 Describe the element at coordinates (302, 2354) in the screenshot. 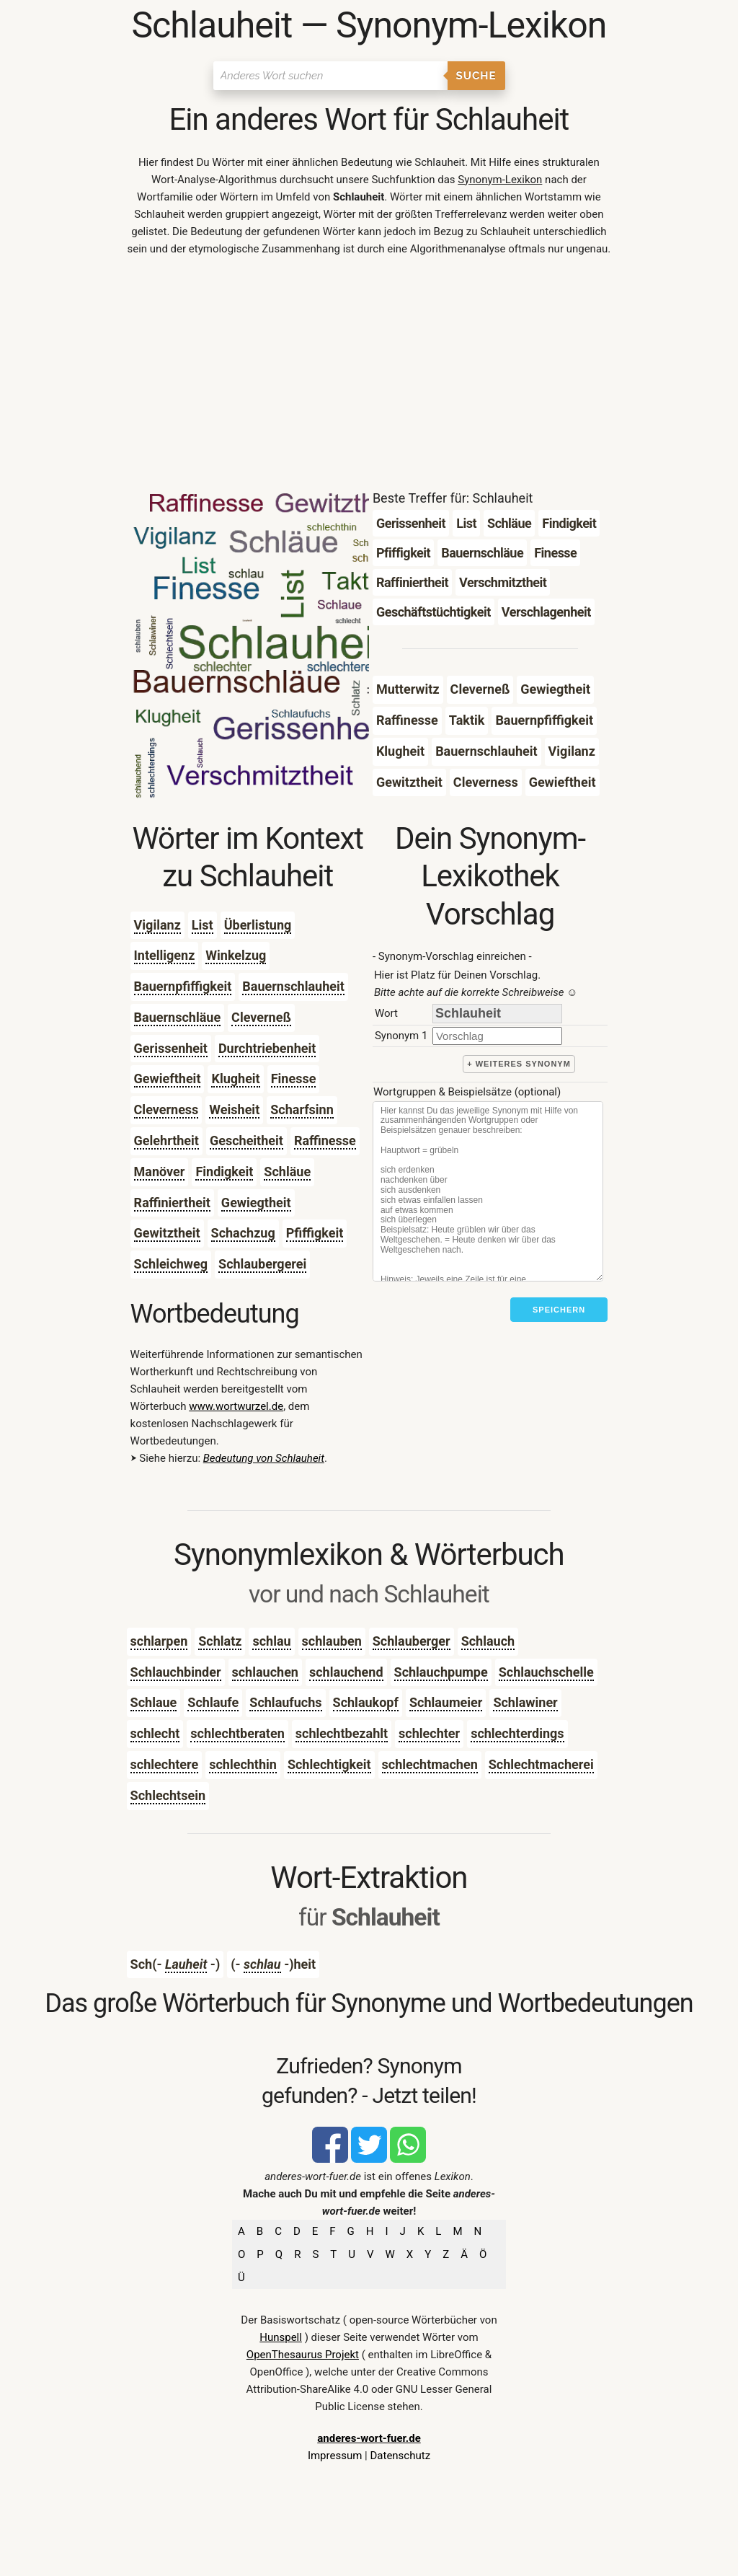

I see `OpenThesaurus Projekt` at that location.